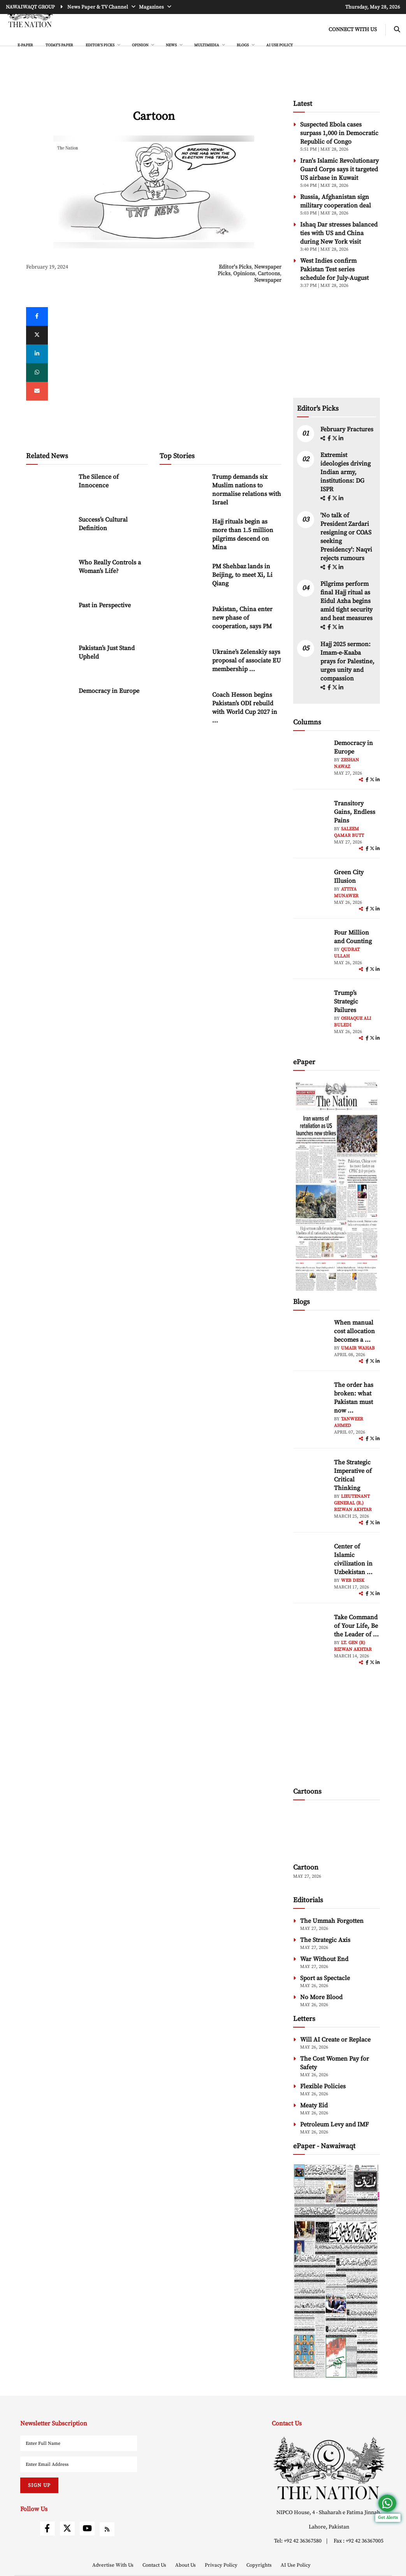 The width and height of the screenshot is (406, 2576). Describe the element at coordinates (183, 707) in the screenshot. I see `[Coach Hesson begins Pakistan’s ODI rebuild with World Cup 2027 in focus]` at that location.